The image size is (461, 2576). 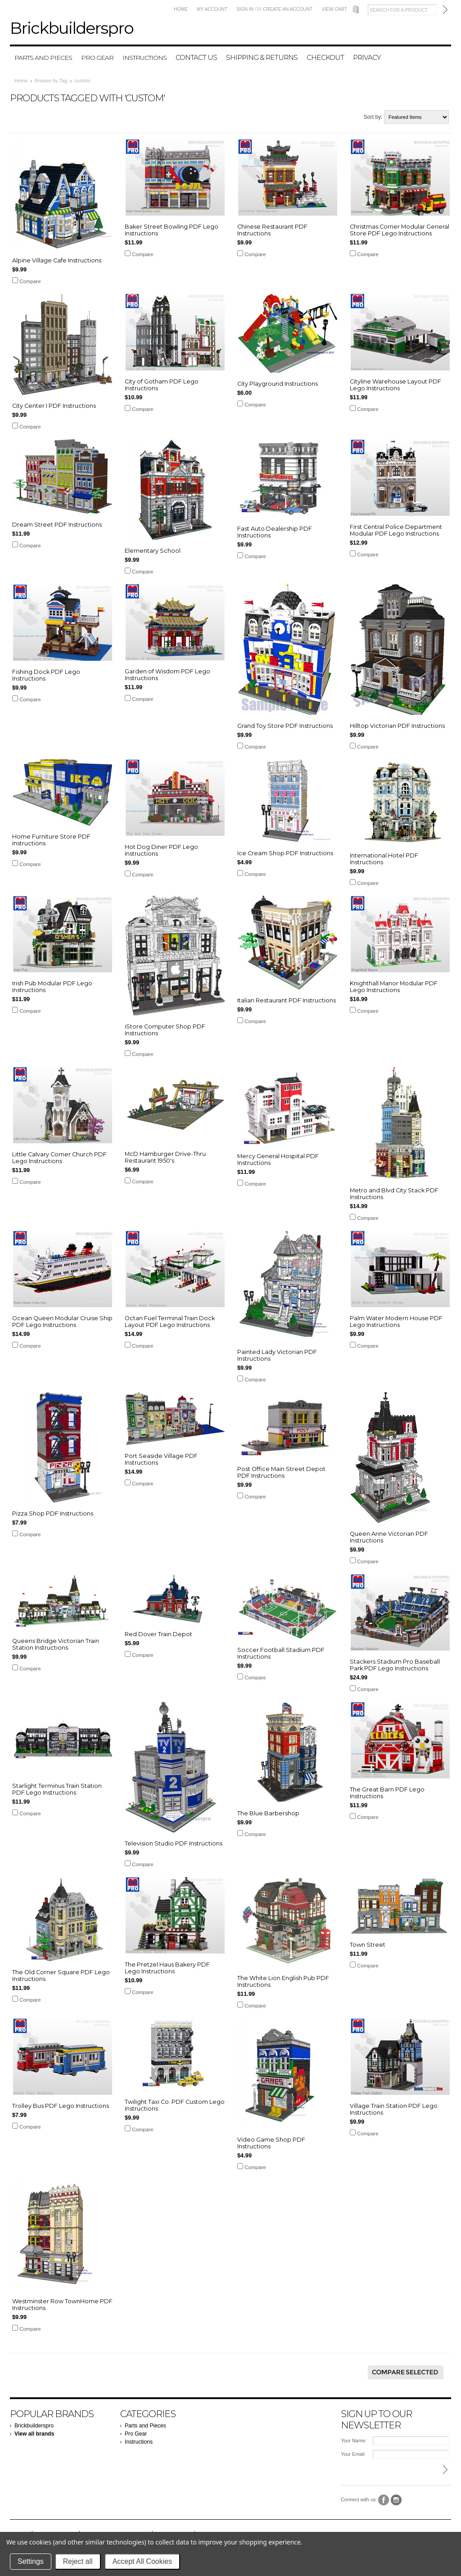 What do you see at coordinates (165, 1157) in the screenshot?
I see `McD Hamburger Drive-Thru Restaurant 1950's` at bounding box center [165, 1157].